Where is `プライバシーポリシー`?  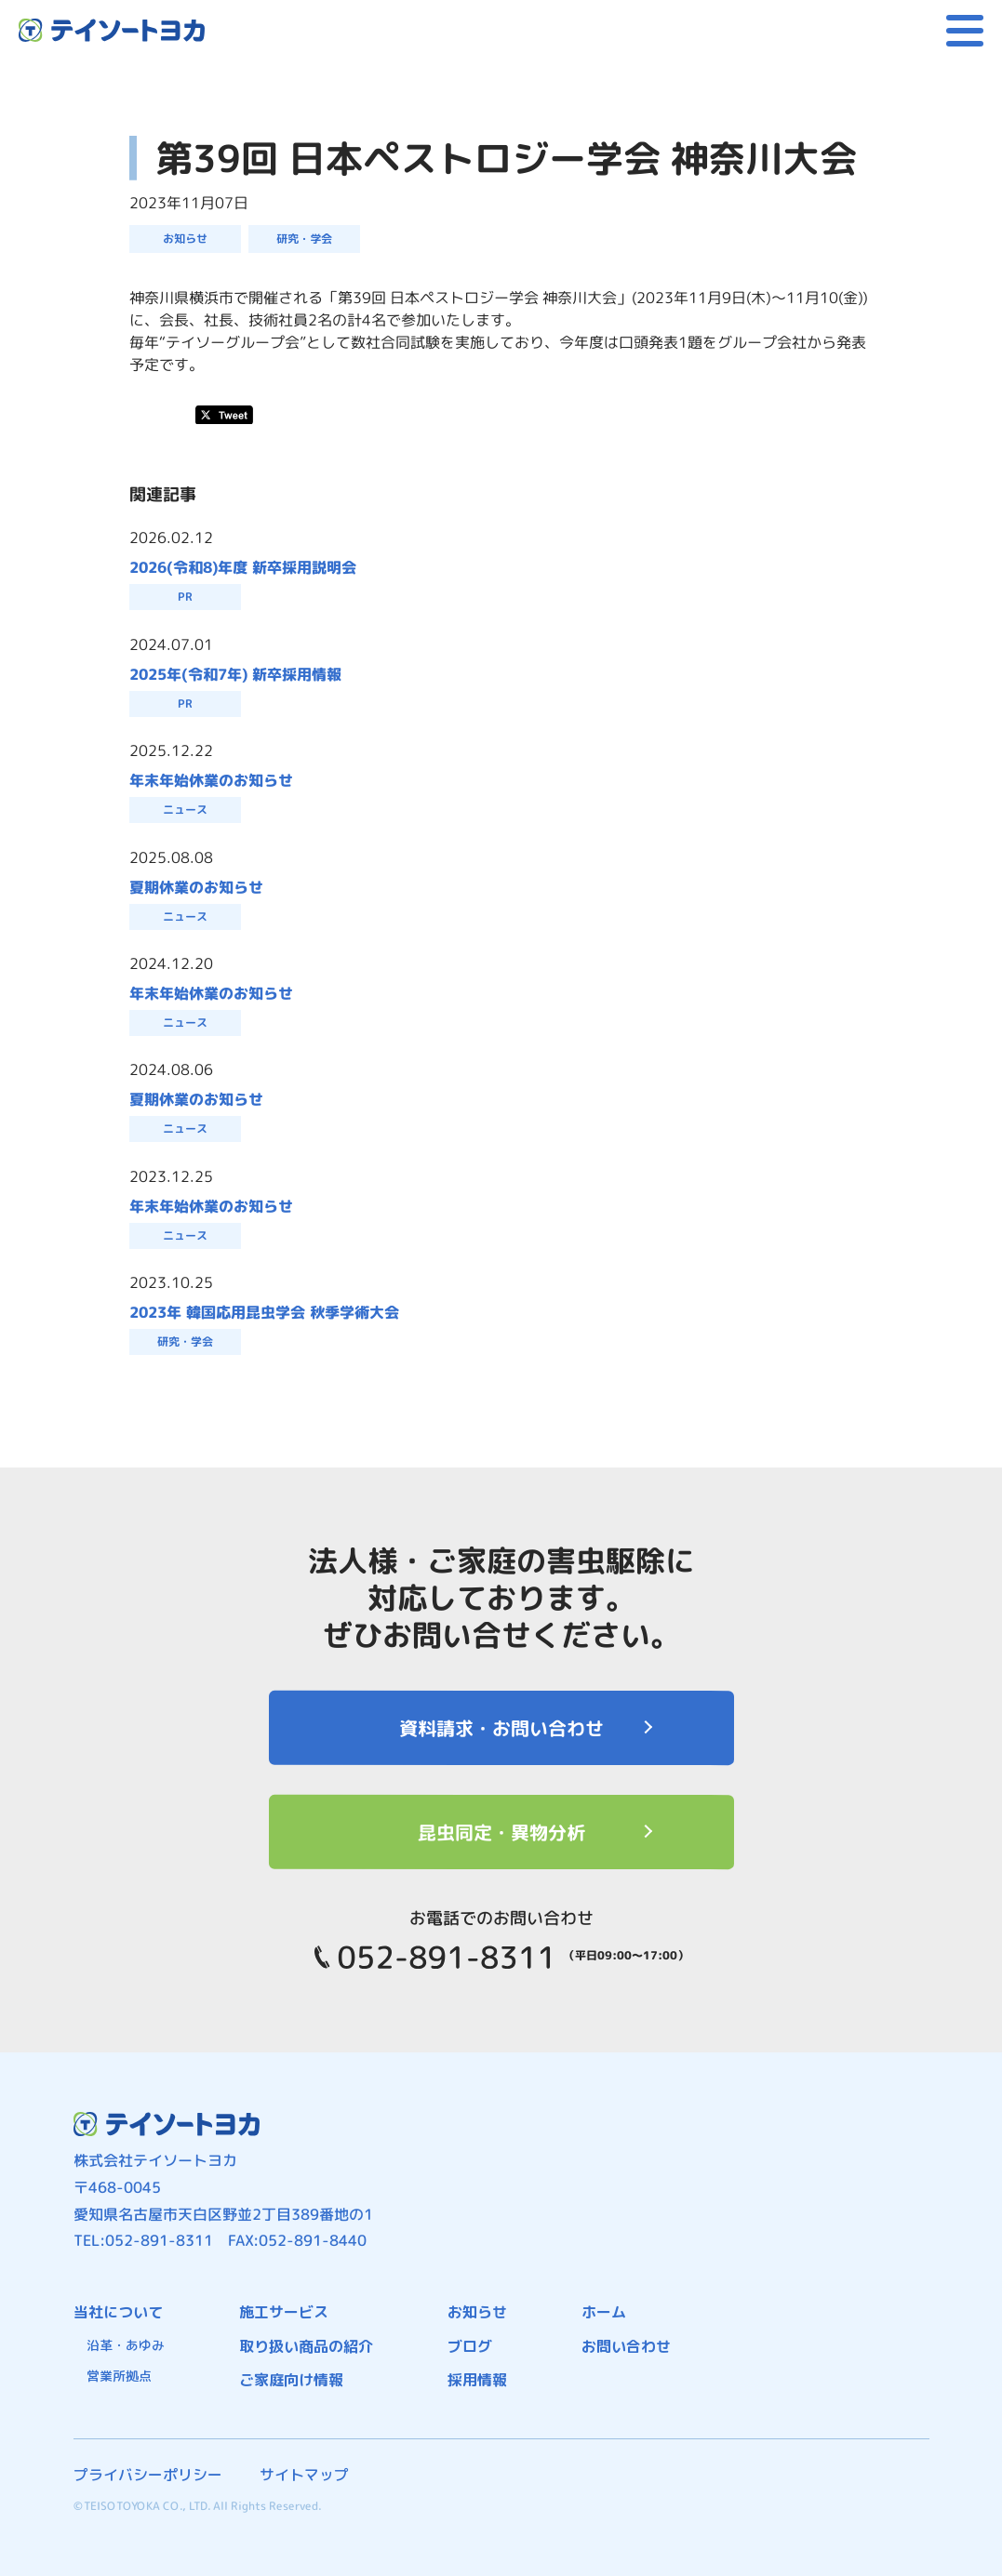 プライバシーポリシー is located at coordinates (147, 2474).